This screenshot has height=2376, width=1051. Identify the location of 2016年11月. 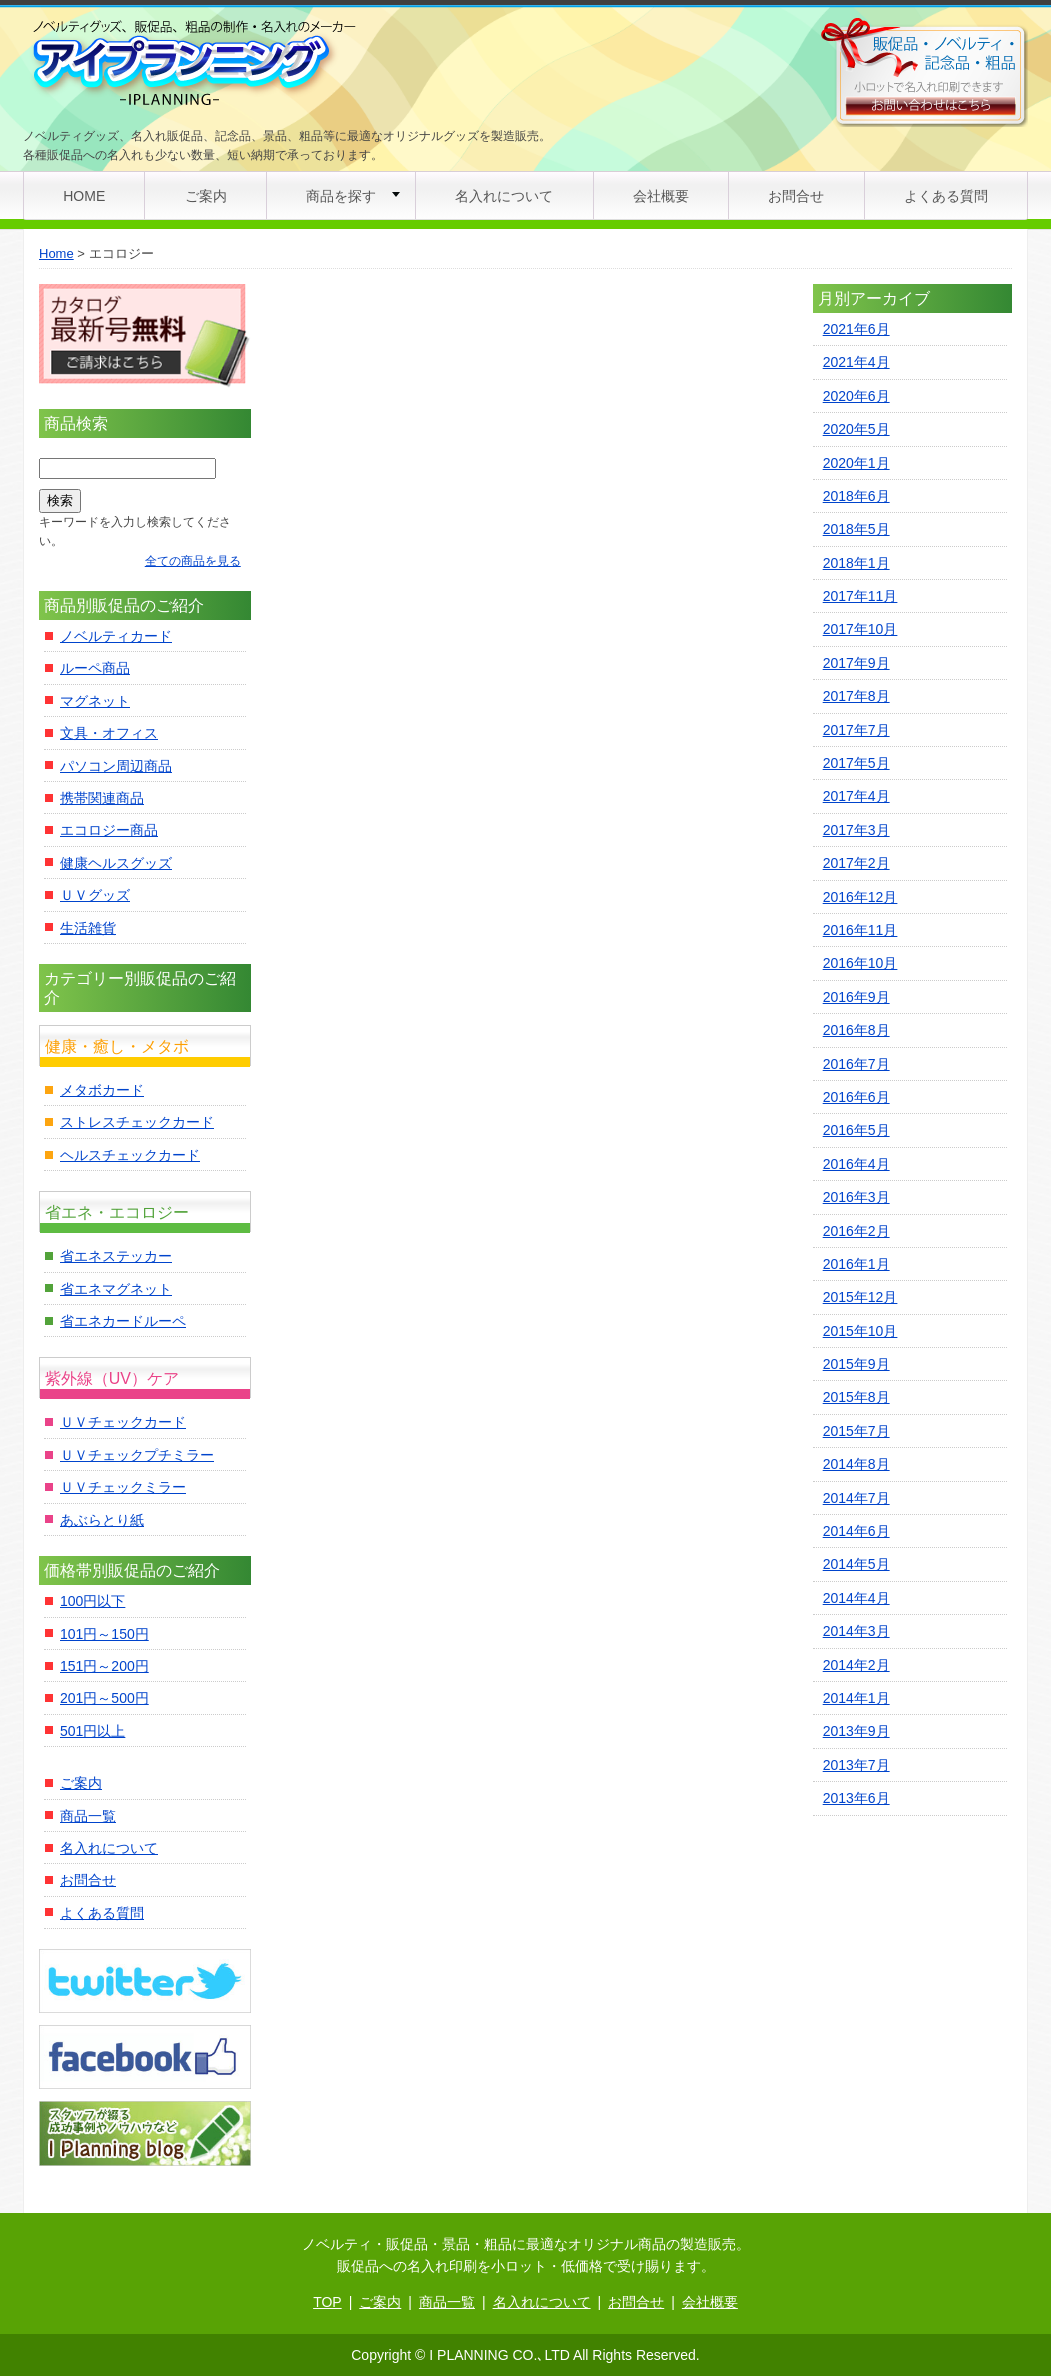
(860, 930).